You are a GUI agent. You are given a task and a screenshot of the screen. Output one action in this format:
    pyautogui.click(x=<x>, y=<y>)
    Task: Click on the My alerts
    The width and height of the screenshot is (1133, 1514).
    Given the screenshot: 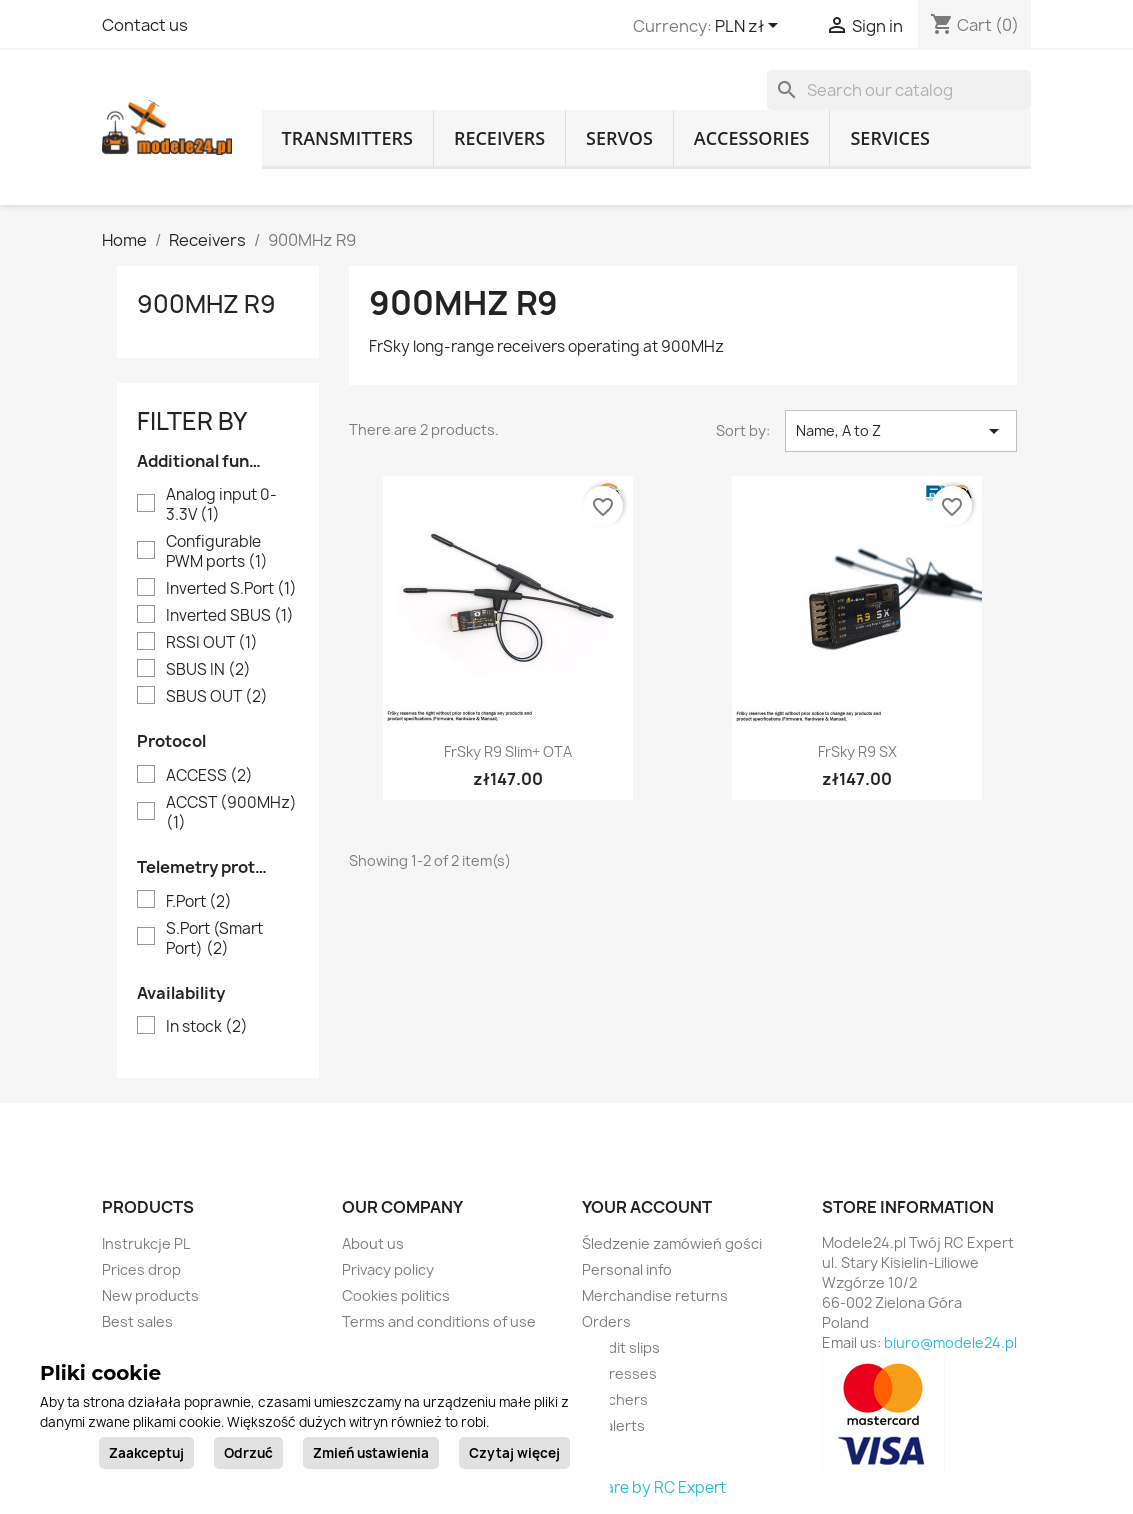 What is the action you would take?
    pyautogui.click(x=613, y=1425)
    